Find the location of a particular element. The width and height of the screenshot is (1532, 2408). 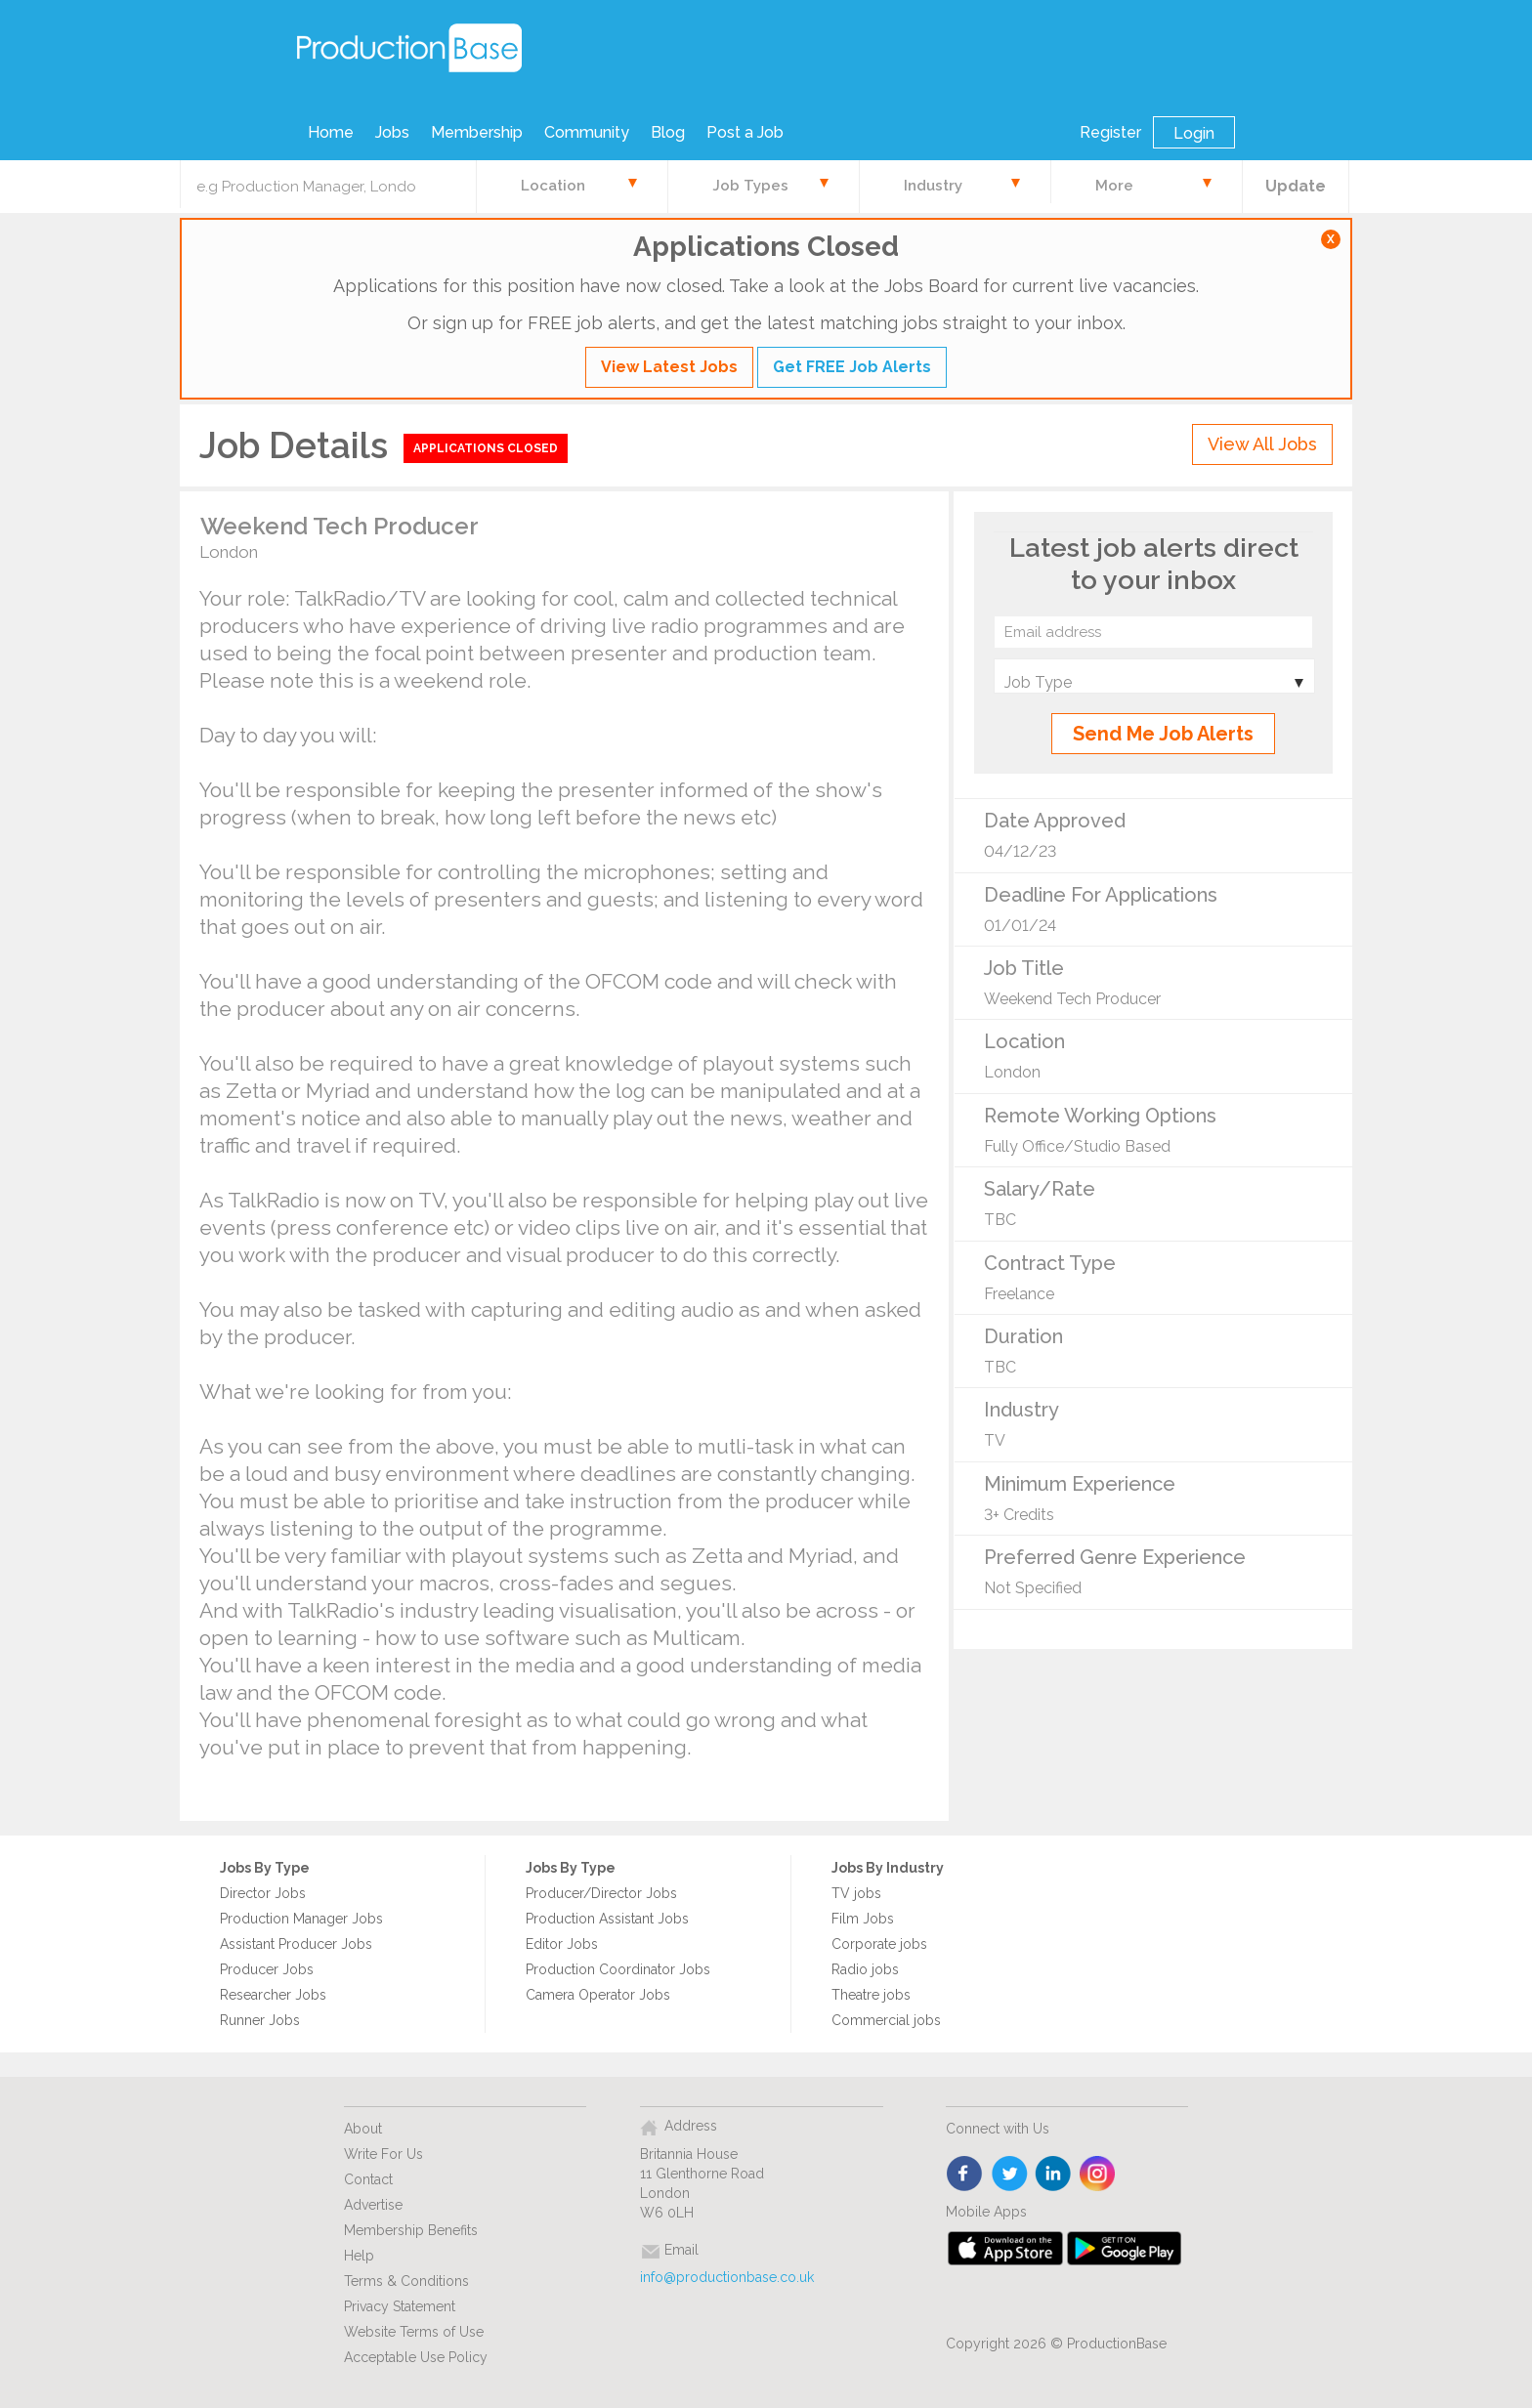

twitter is located at coordinates (1010, 2174).